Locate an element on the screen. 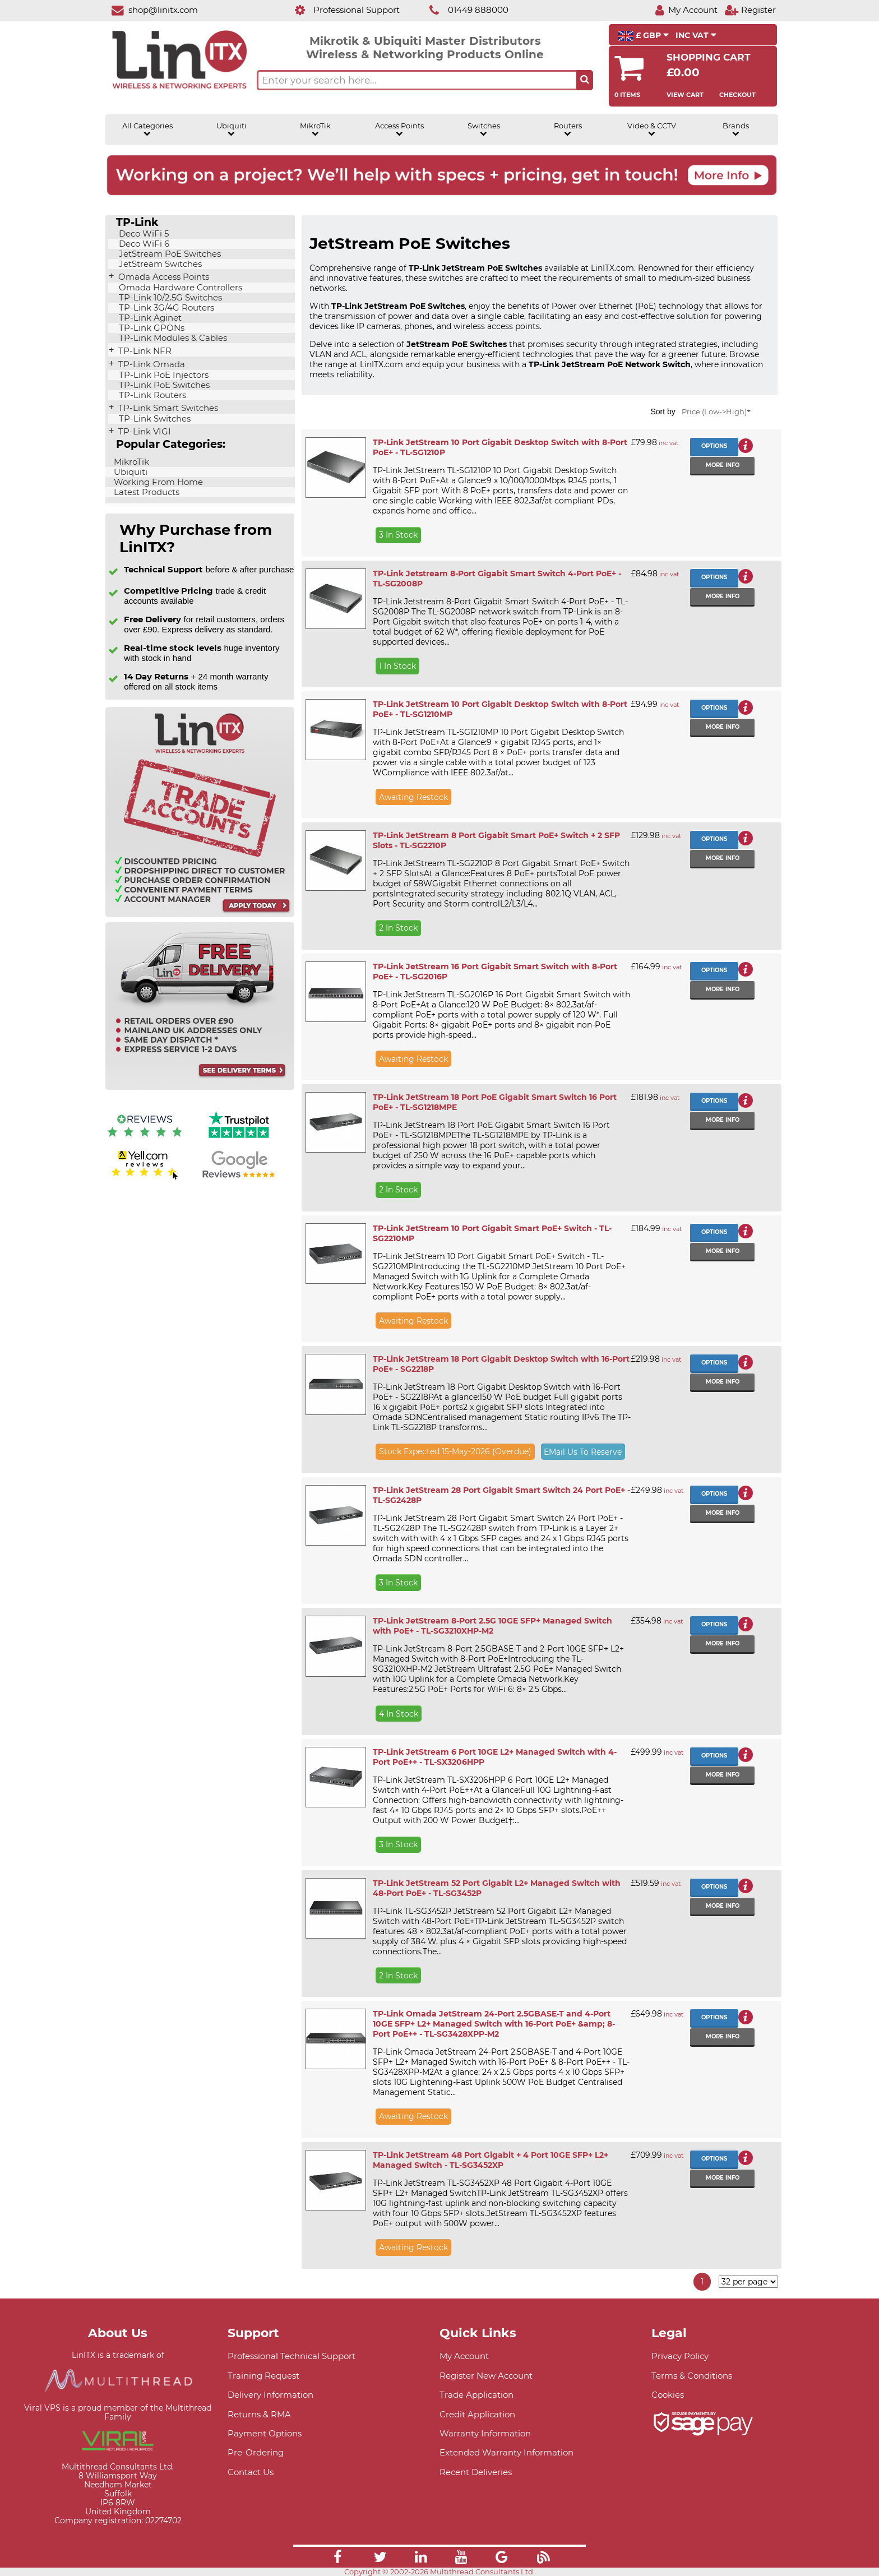 The image size is (879, 2576). Working From Home is located at coordinates (157, 482).